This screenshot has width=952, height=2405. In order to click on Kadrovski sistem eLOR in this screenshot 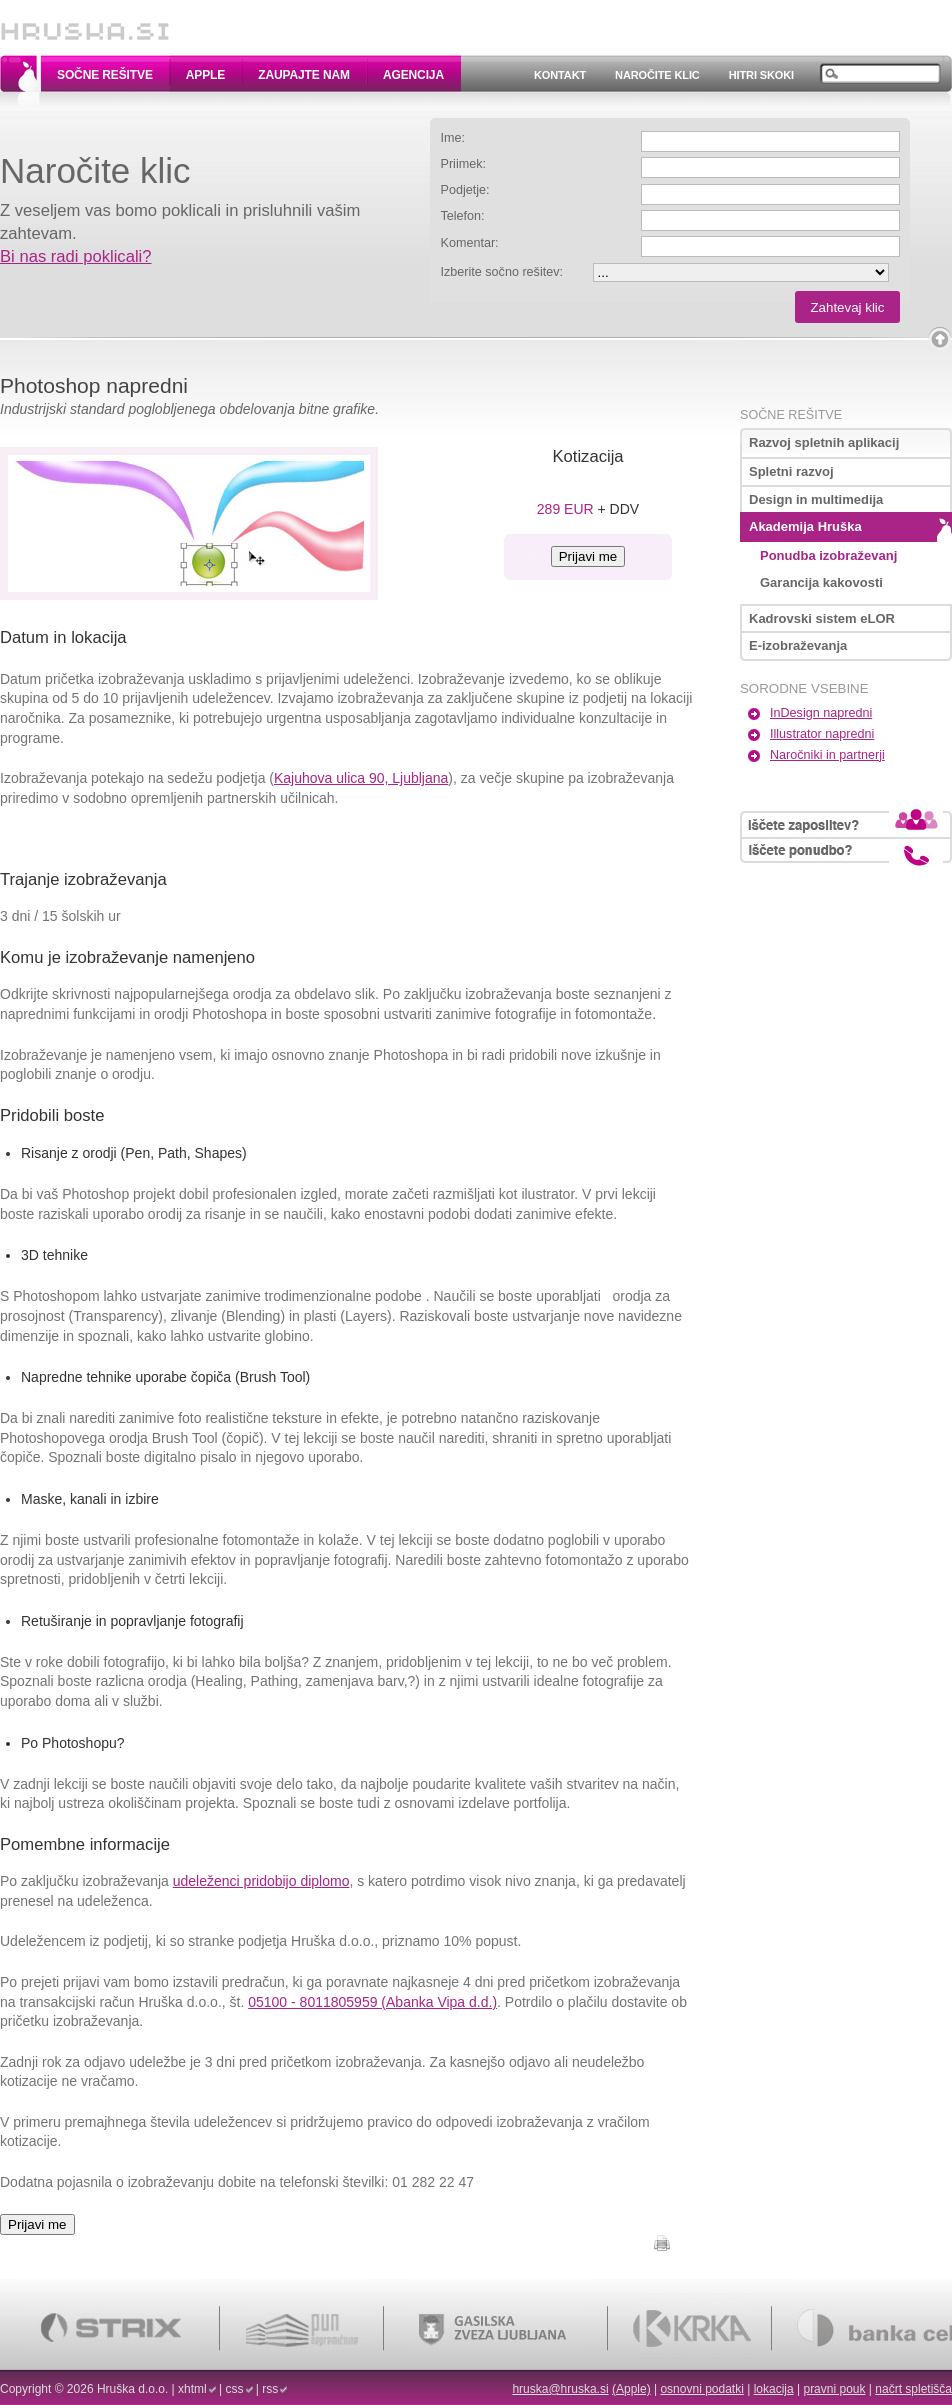, I will do `click(822, 618)`.